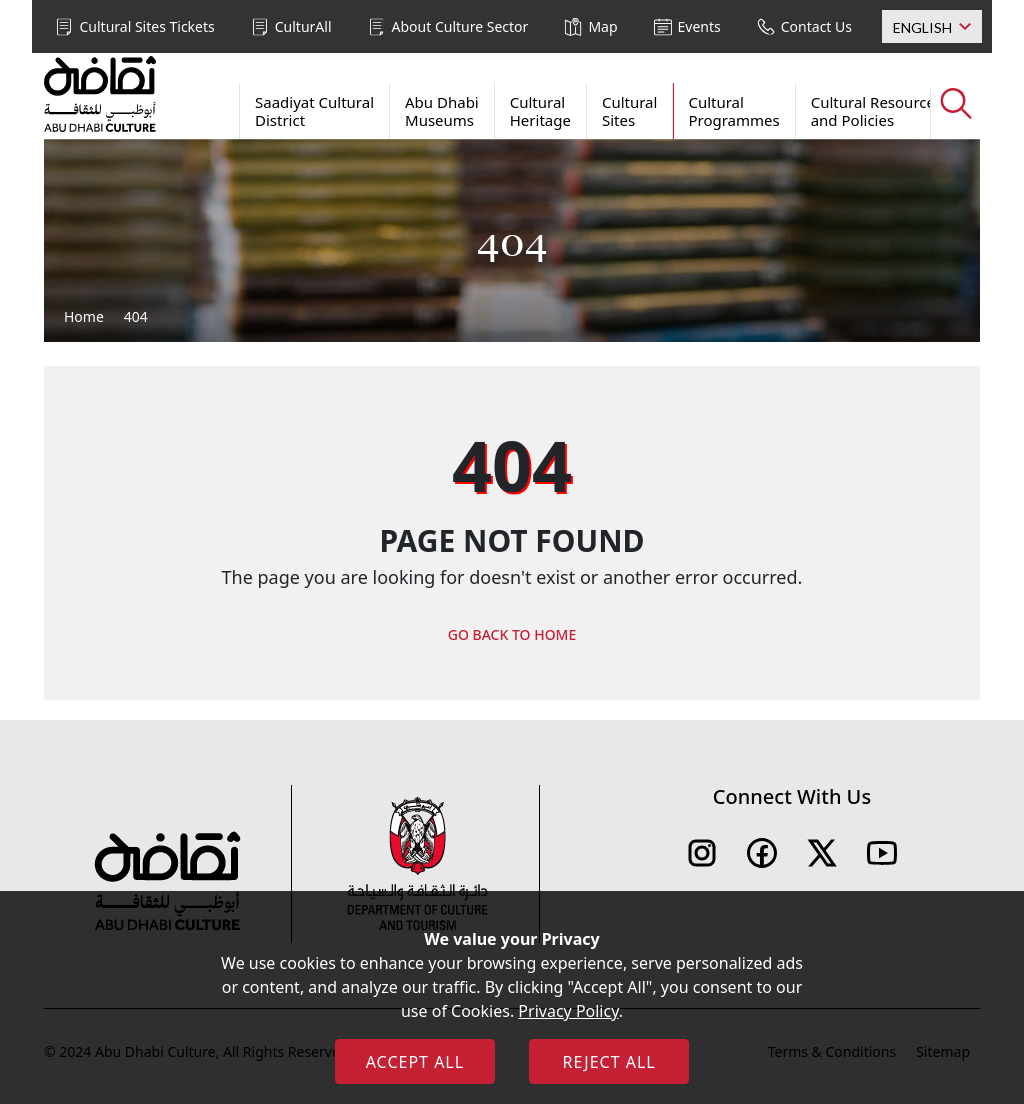  Describe the element at coordinates (442, 111) in the screenshot. I see `Abu Dhabi Museums` at that location.